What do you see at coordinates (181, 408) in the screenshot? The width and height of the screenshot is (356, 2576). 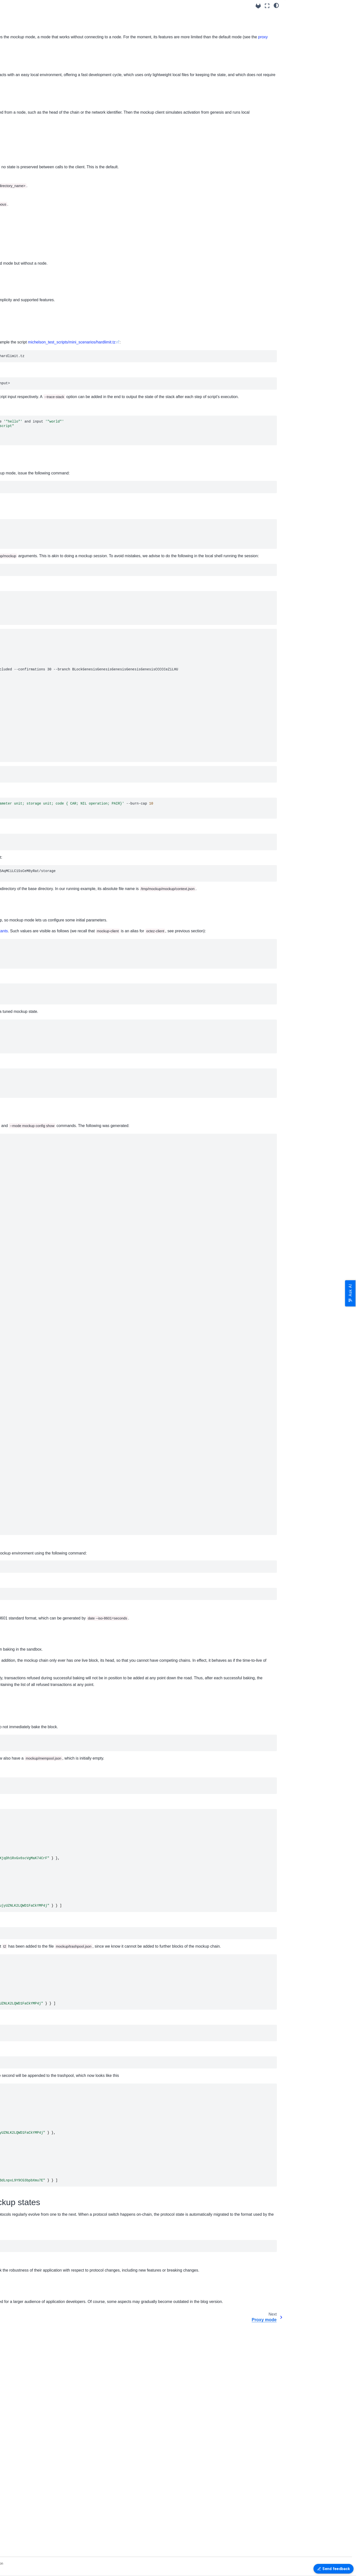 I see `octez-client--modemockuptypecheckscriptmichelson_test_scripts/mini_scenarios/hardlimit.tz` at bounding box center [181, 408].